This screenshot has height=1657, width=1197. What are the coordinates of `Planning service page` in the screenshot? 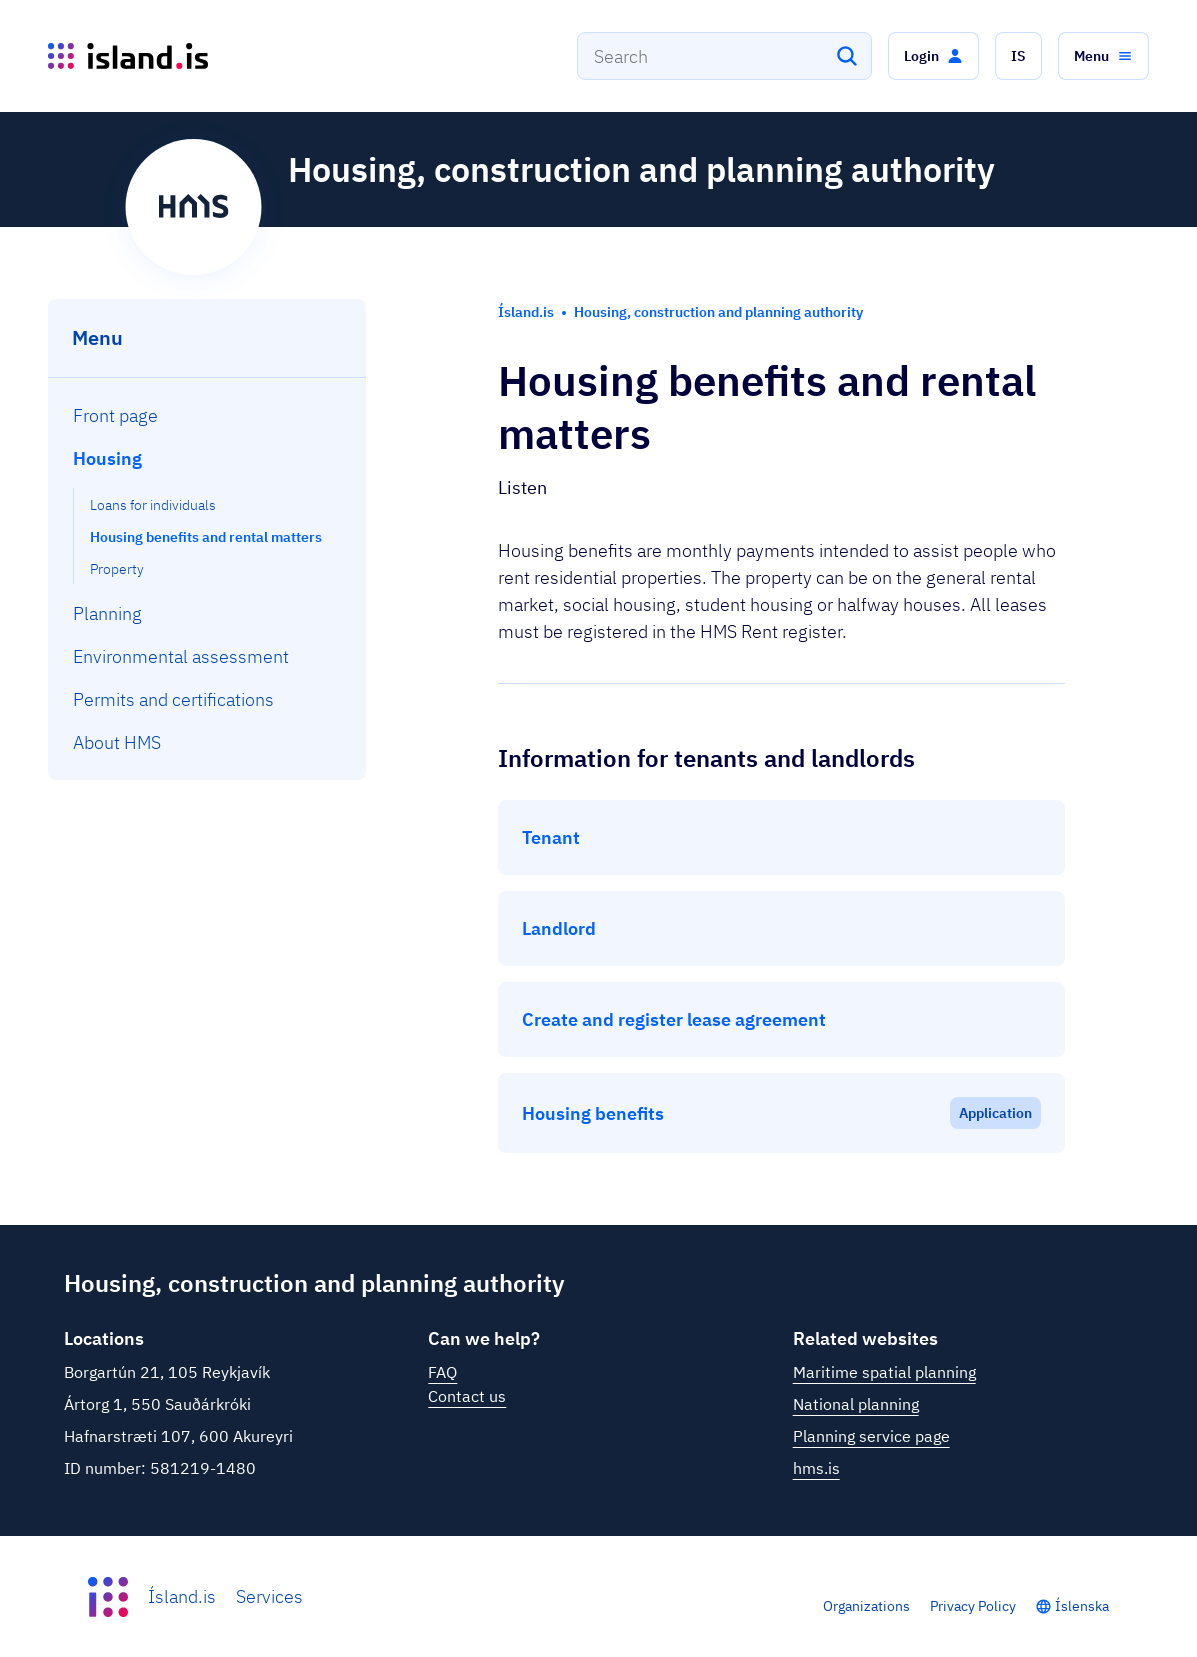 It's located at (871, 1436).